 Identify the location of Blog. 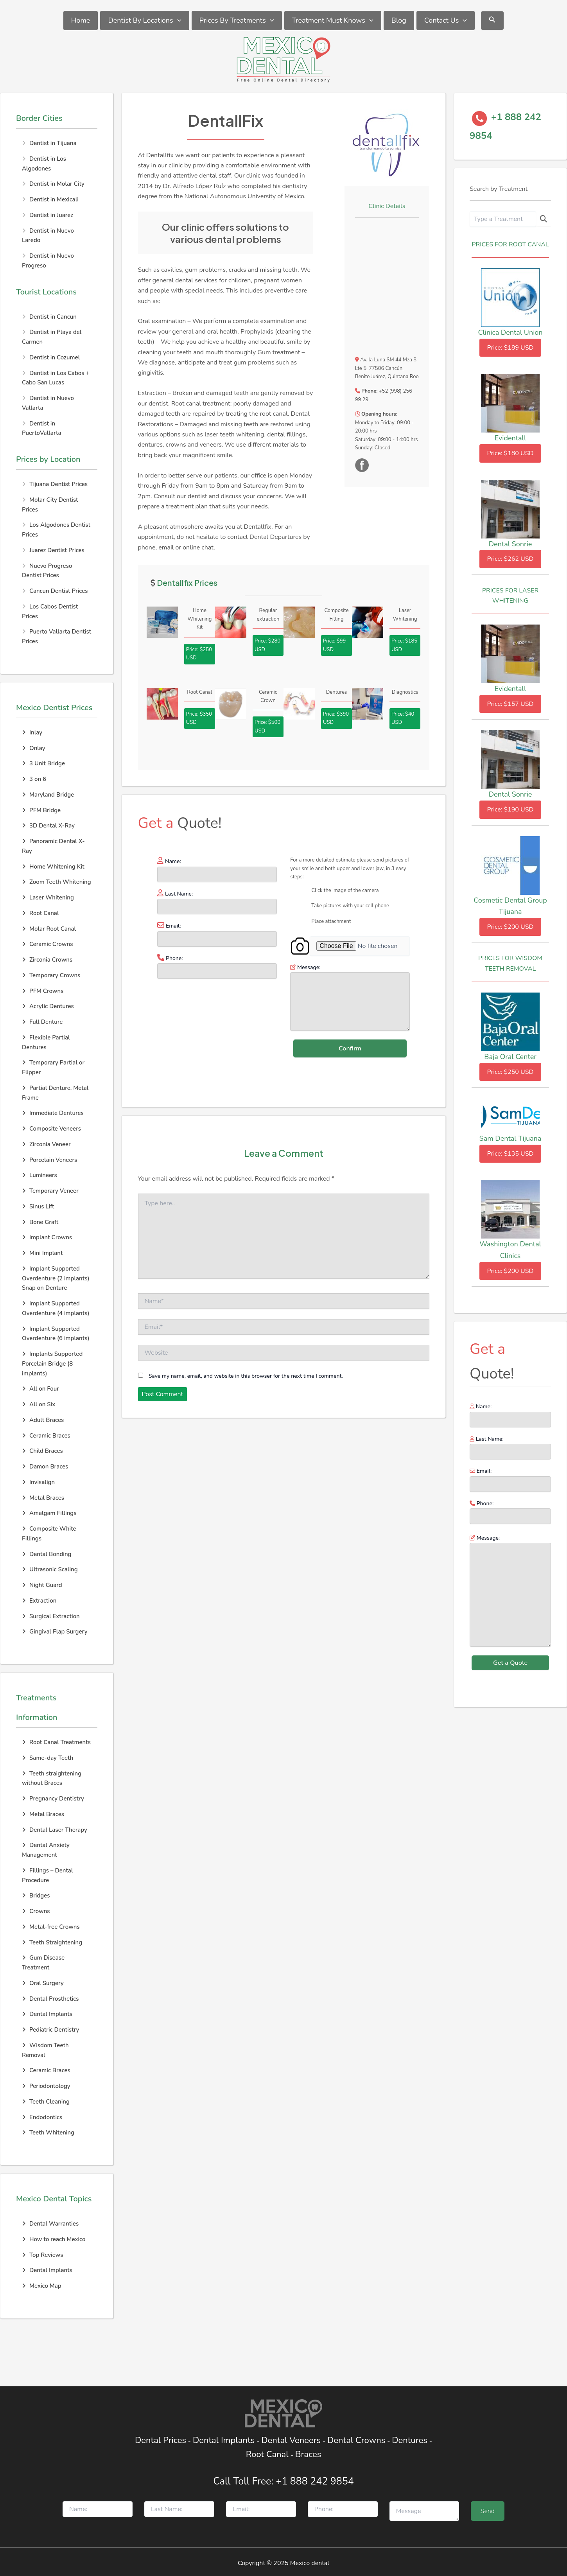
(398, 20).